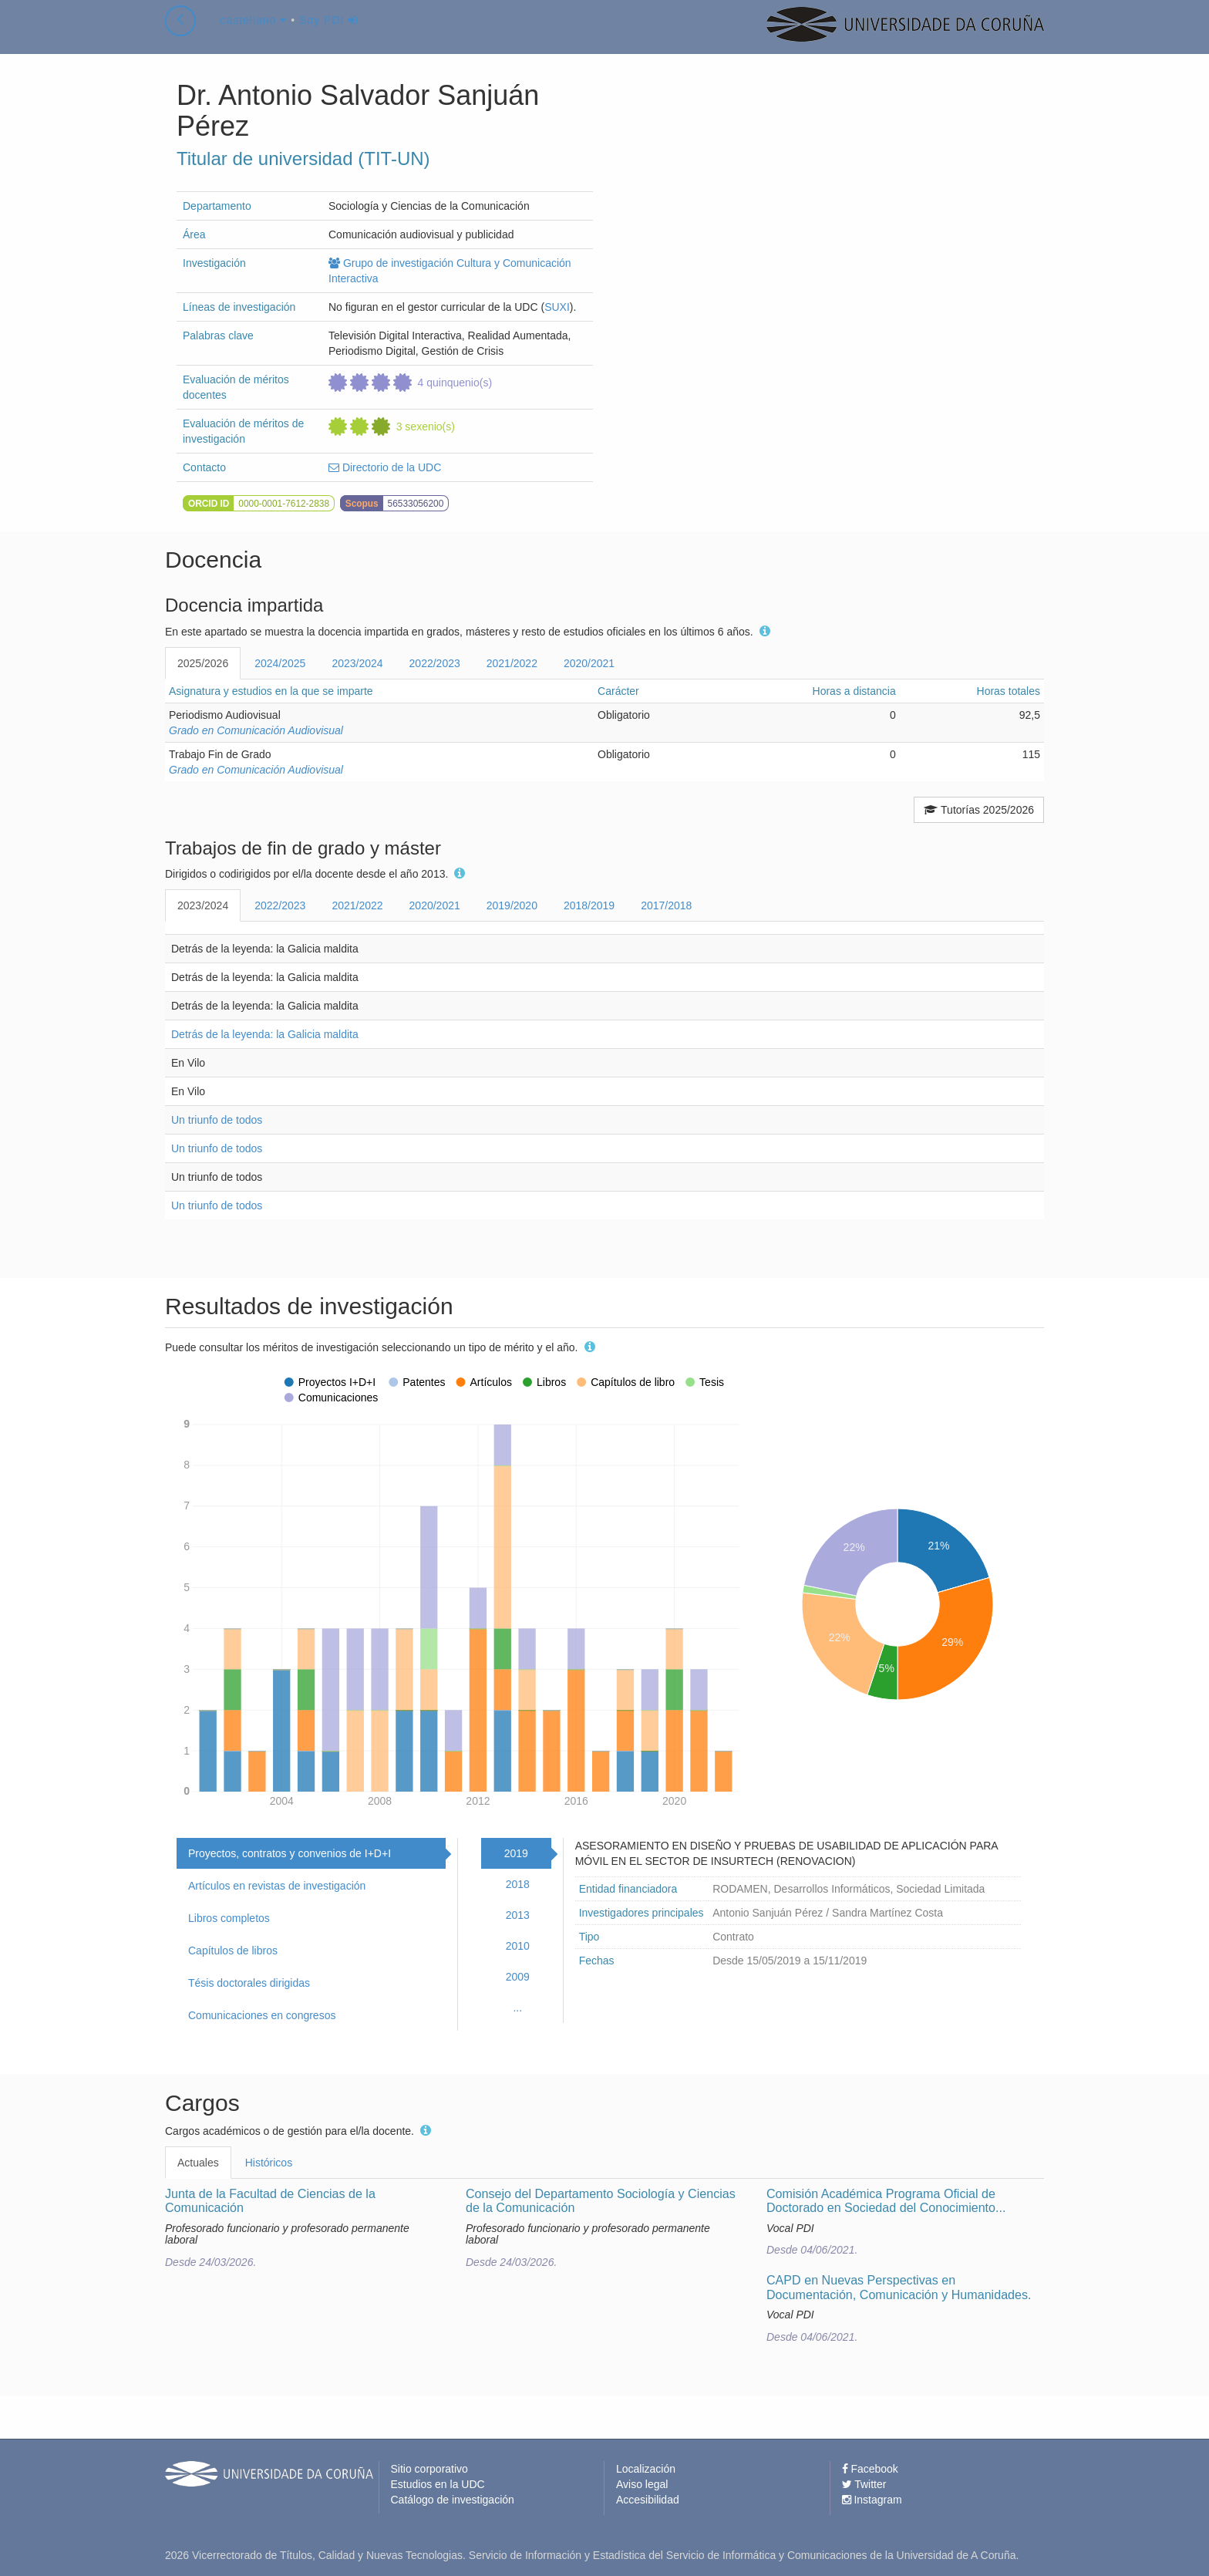 The height and width of the screenshot is (2576, 1209). I want to click on Localización, so click(645, 2469).